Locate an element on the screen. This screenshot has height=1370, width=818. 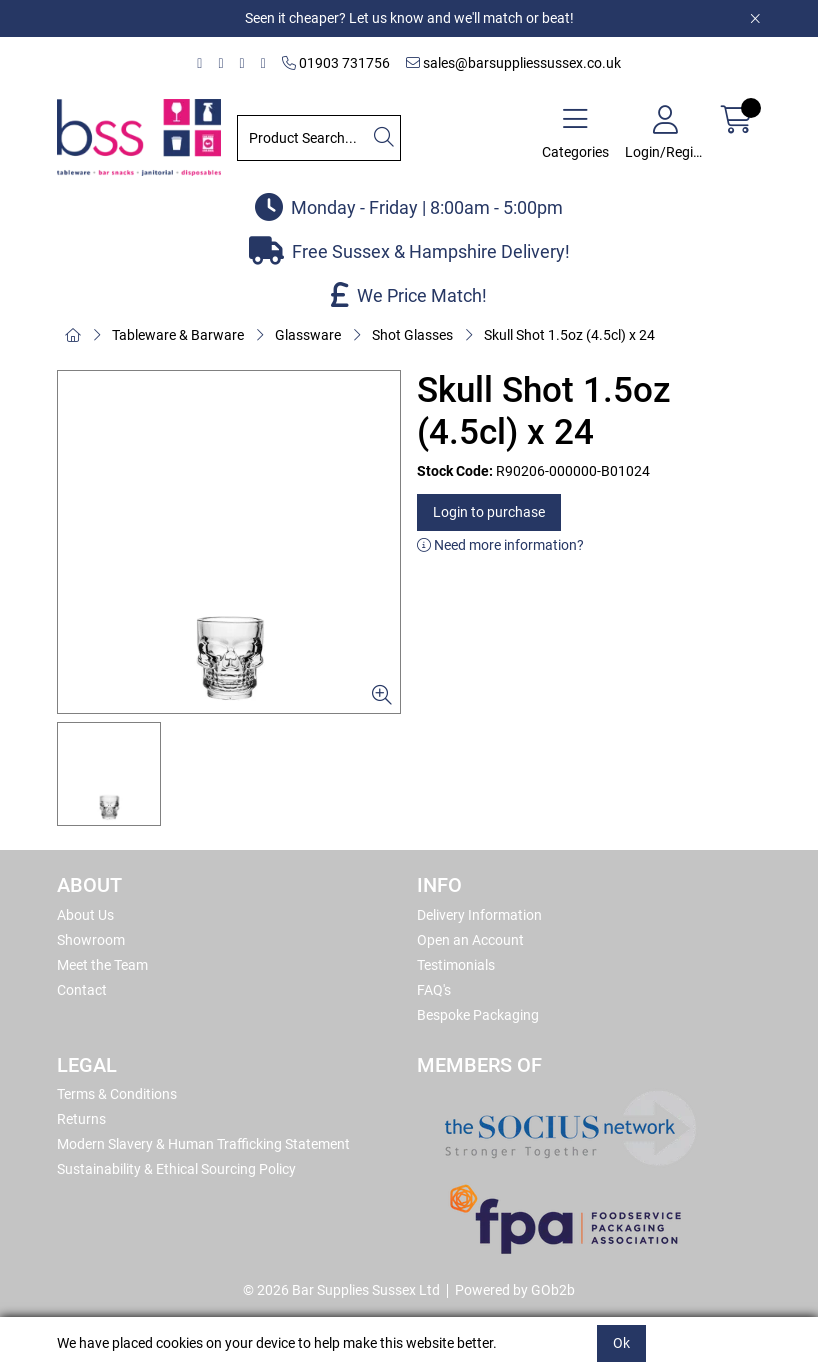
© 2026 Bar Supplies Sussex Ltd is located at coordinates (341, 1290).